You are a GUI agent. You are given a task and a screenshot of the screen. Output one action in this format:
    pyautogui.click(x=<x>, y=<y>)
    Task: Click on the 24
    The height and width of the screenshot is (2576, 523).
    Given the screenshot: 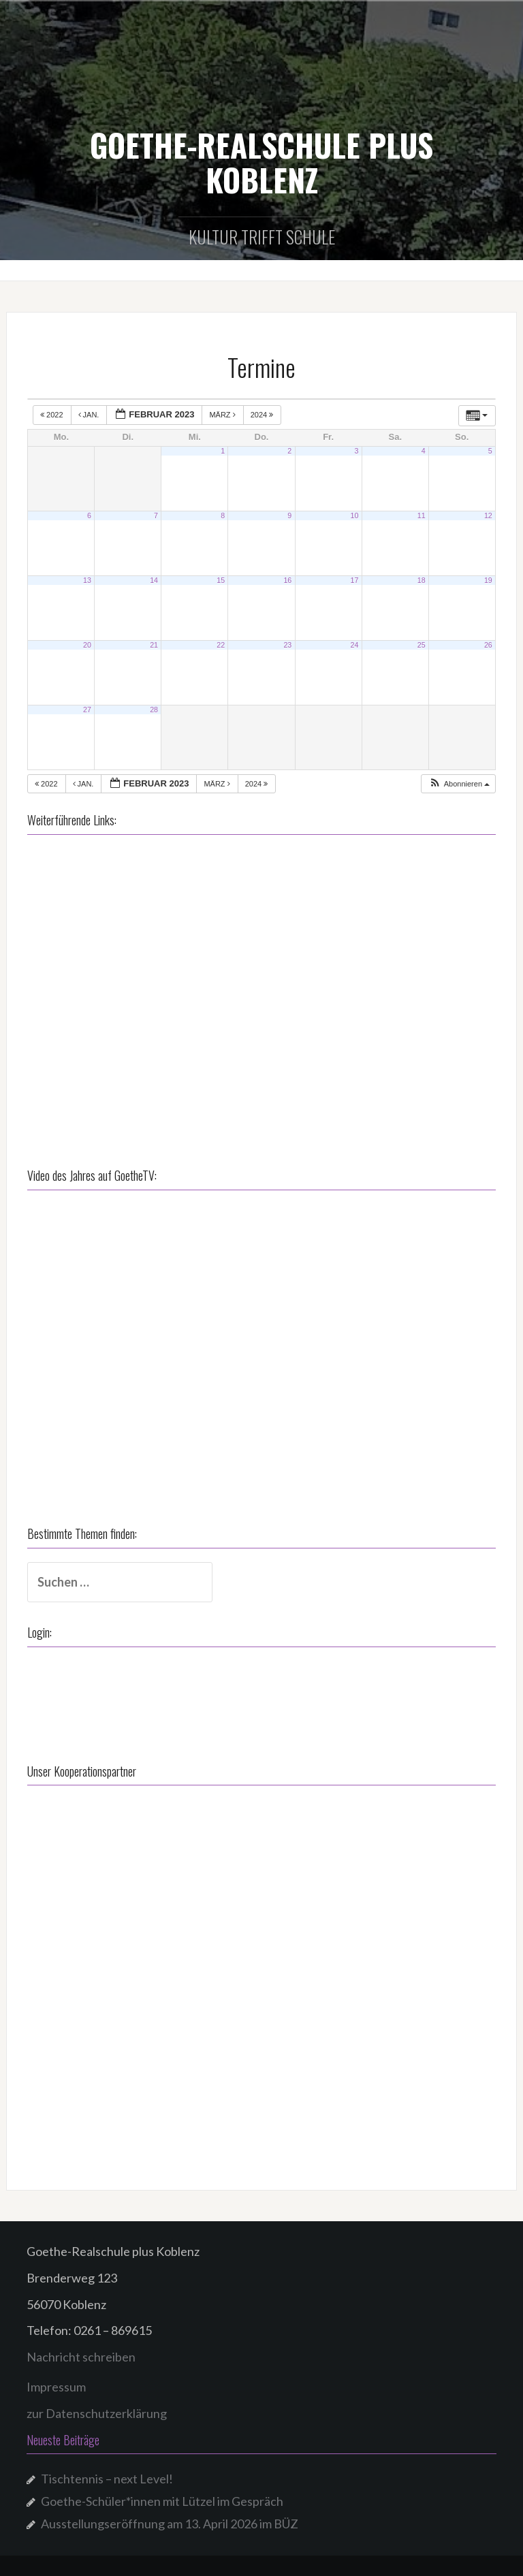 What is the action you would take?
    pyautogui.click(x=355, y=645)
    